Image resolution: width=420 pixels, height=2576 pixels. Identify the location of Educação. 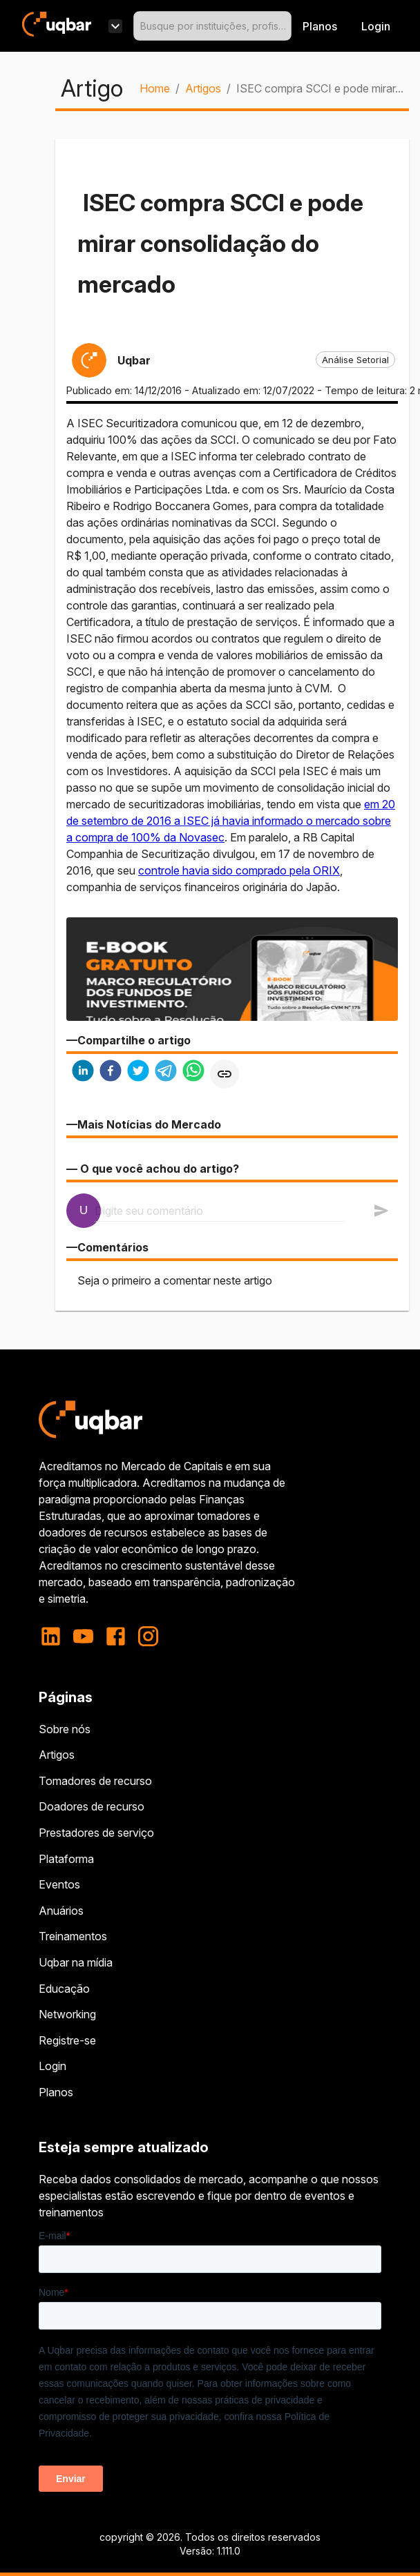
(64, 1989).